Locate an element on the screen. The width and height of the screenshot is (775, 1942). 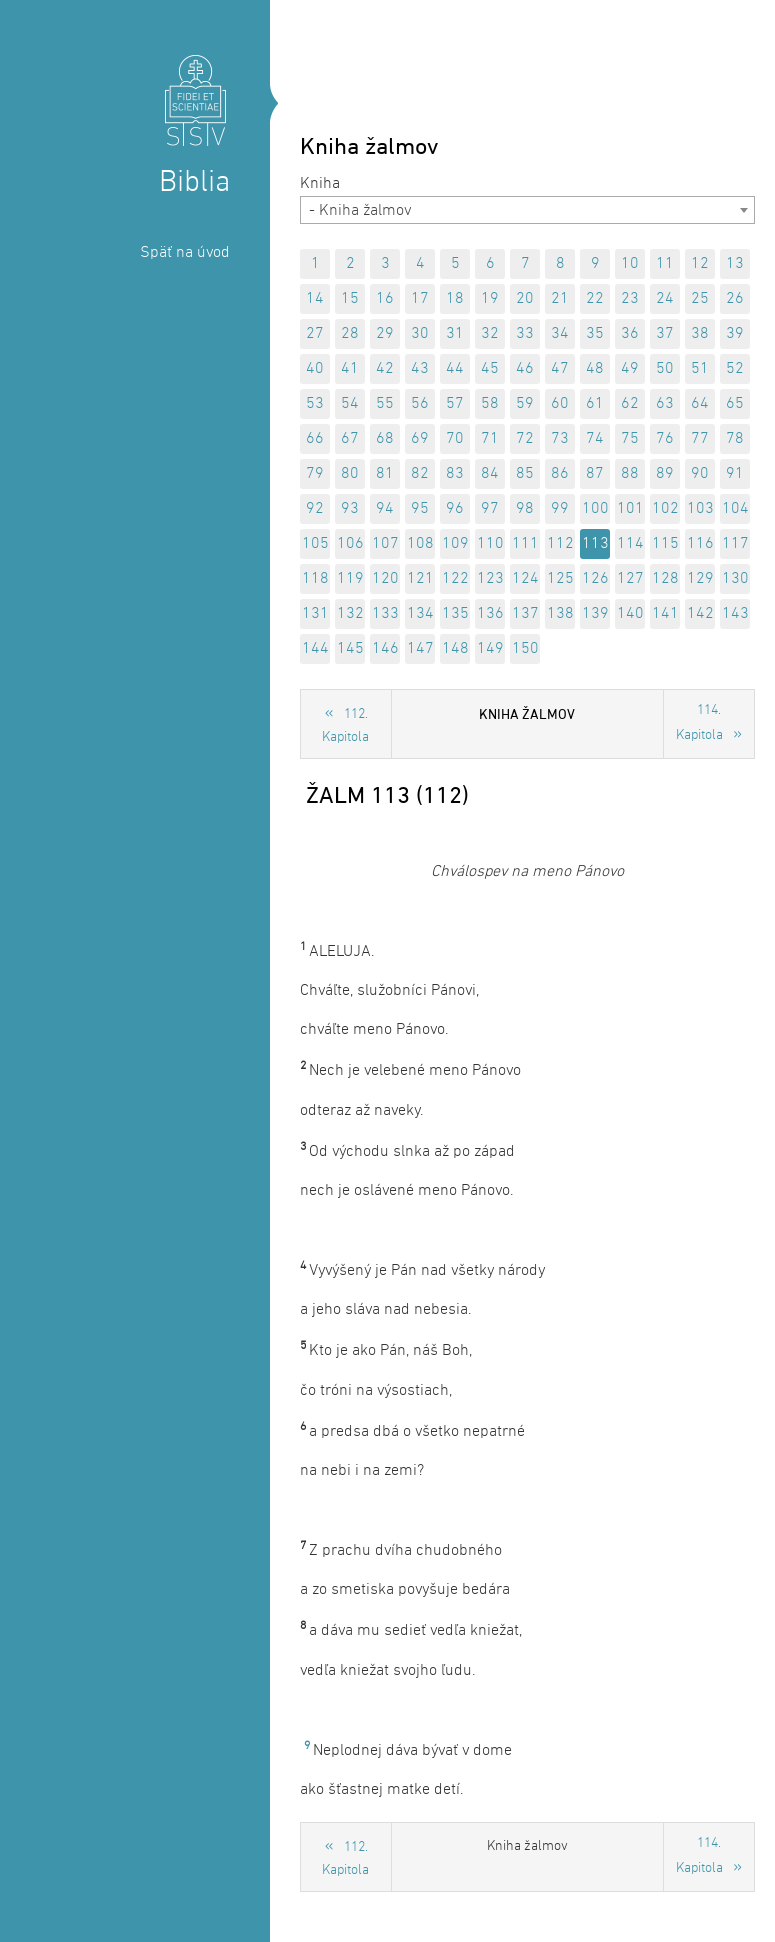
56 is located at coordinates (420, 404).